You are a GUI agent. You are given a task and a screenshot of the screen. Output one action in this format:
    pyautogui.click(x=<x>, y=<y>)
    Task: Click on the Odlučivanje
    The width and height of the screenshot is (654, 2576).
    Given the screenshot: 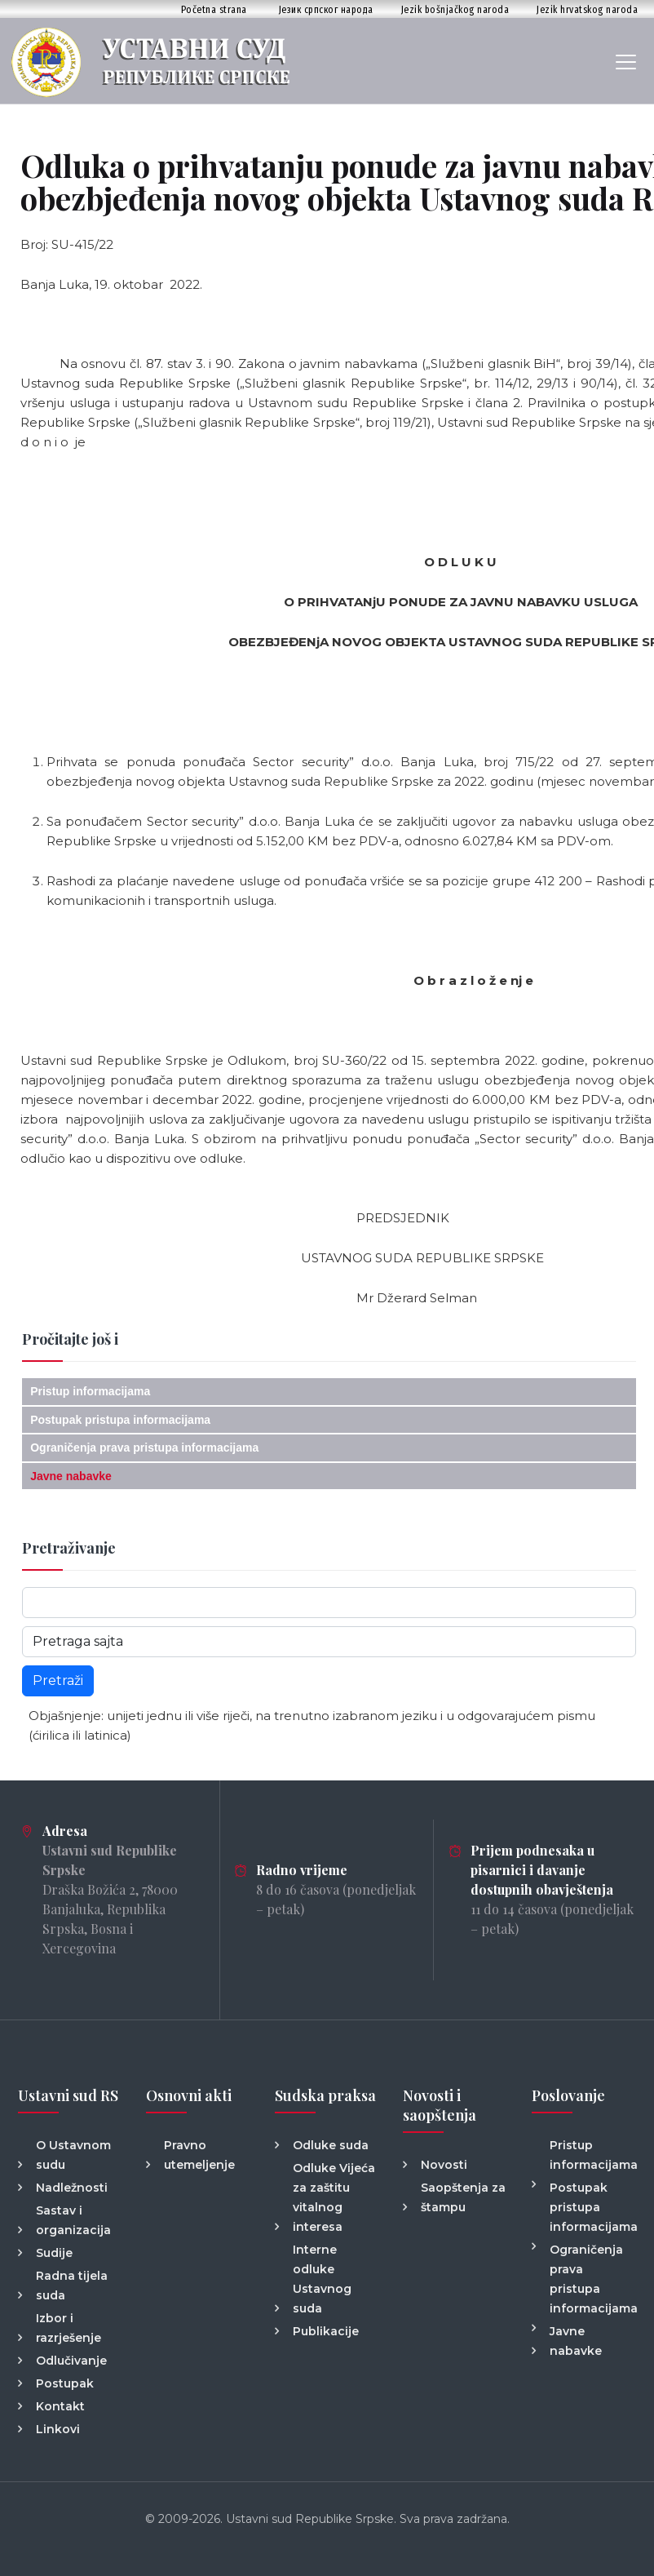 What is the action you would take?
    pyautogui.click(x=71, y=2360)
    